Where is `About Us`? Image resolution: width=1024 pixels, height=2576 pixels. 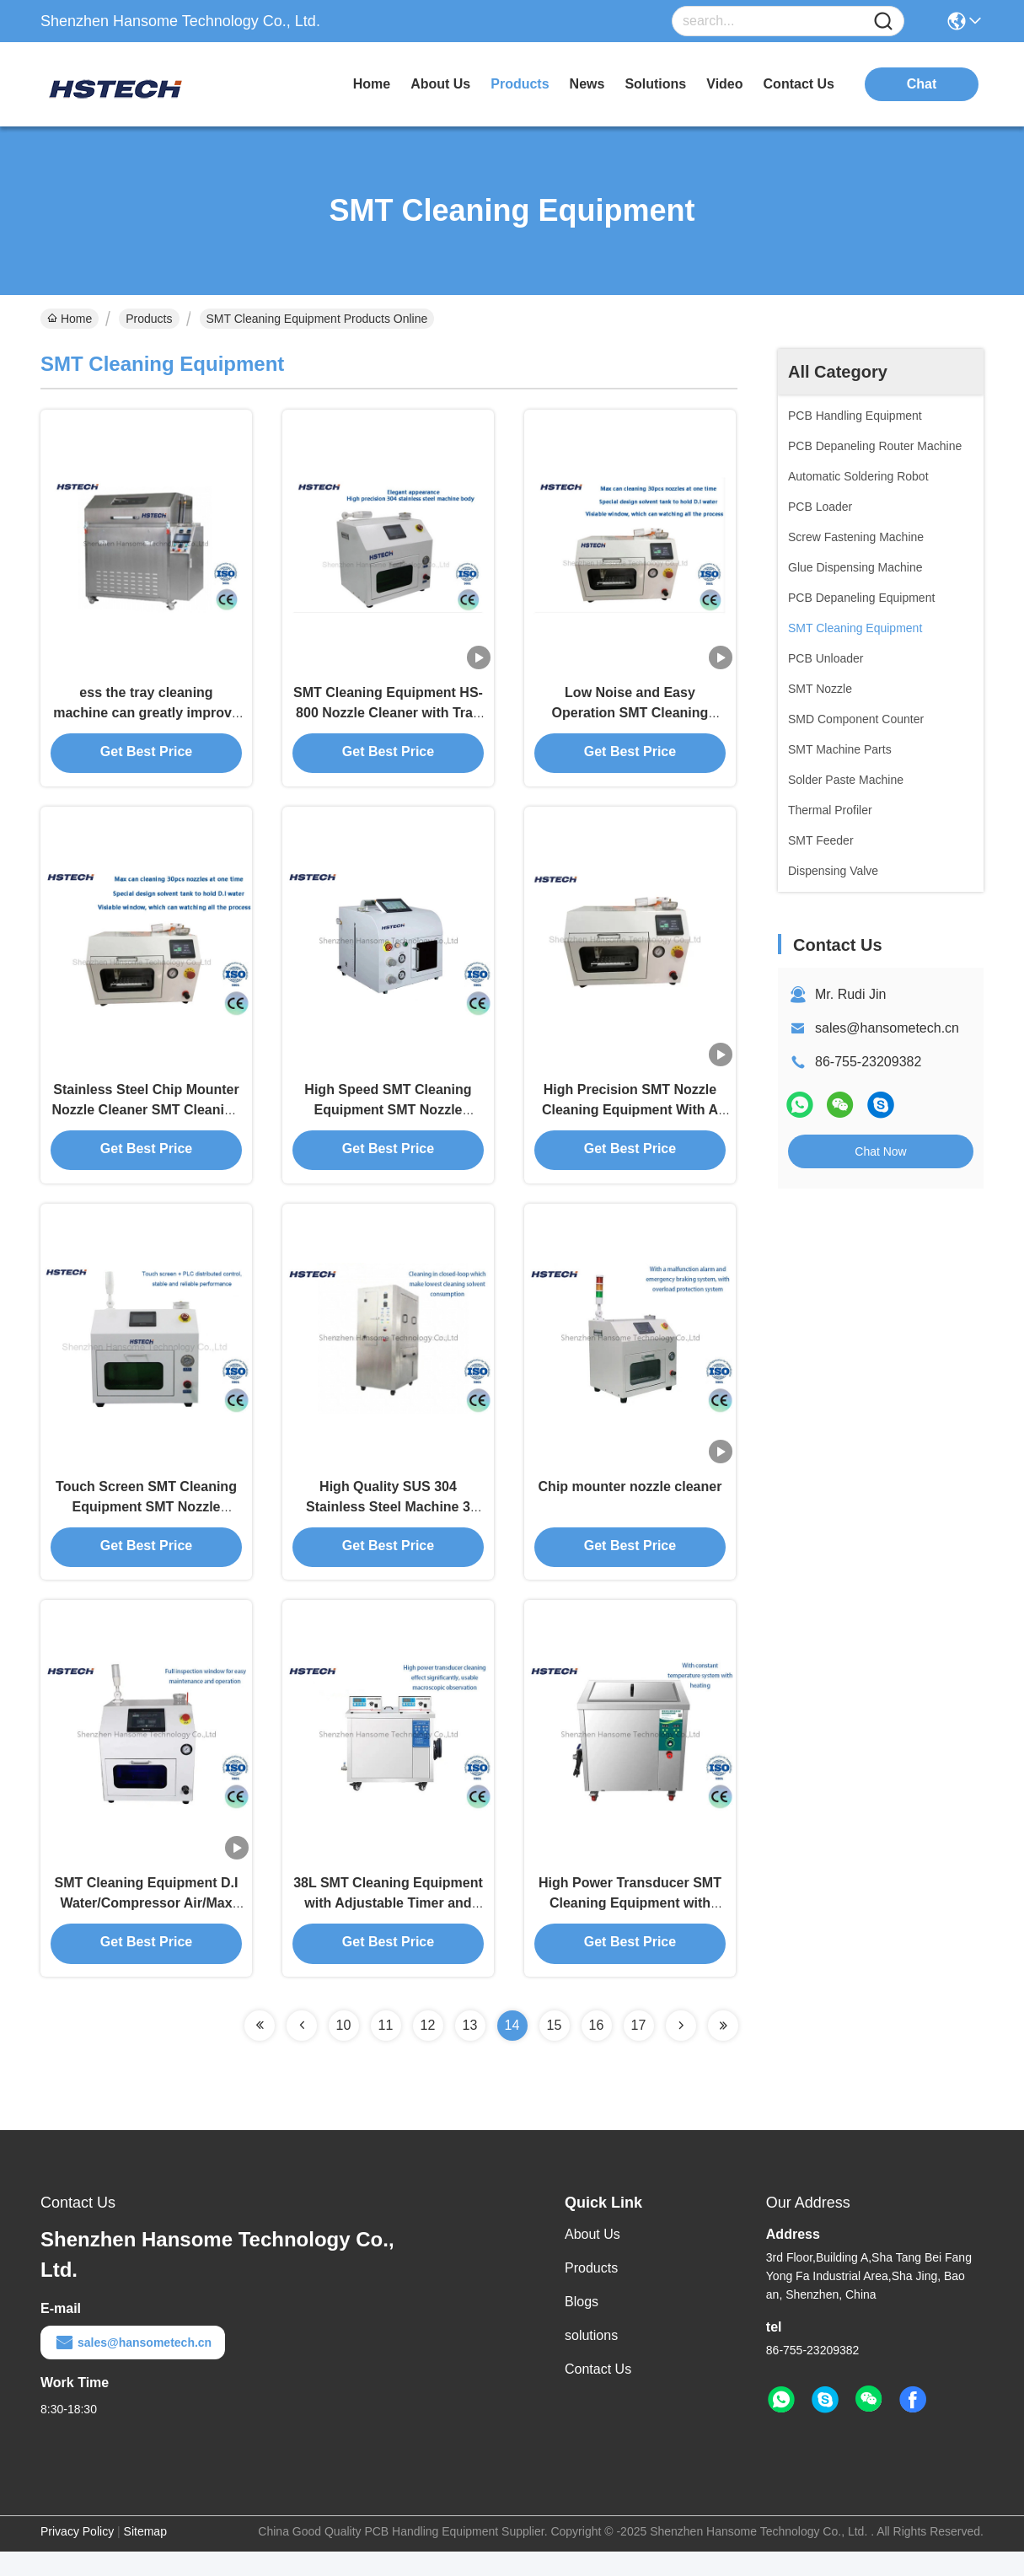 About Us is located at coordinates (592, 2258).